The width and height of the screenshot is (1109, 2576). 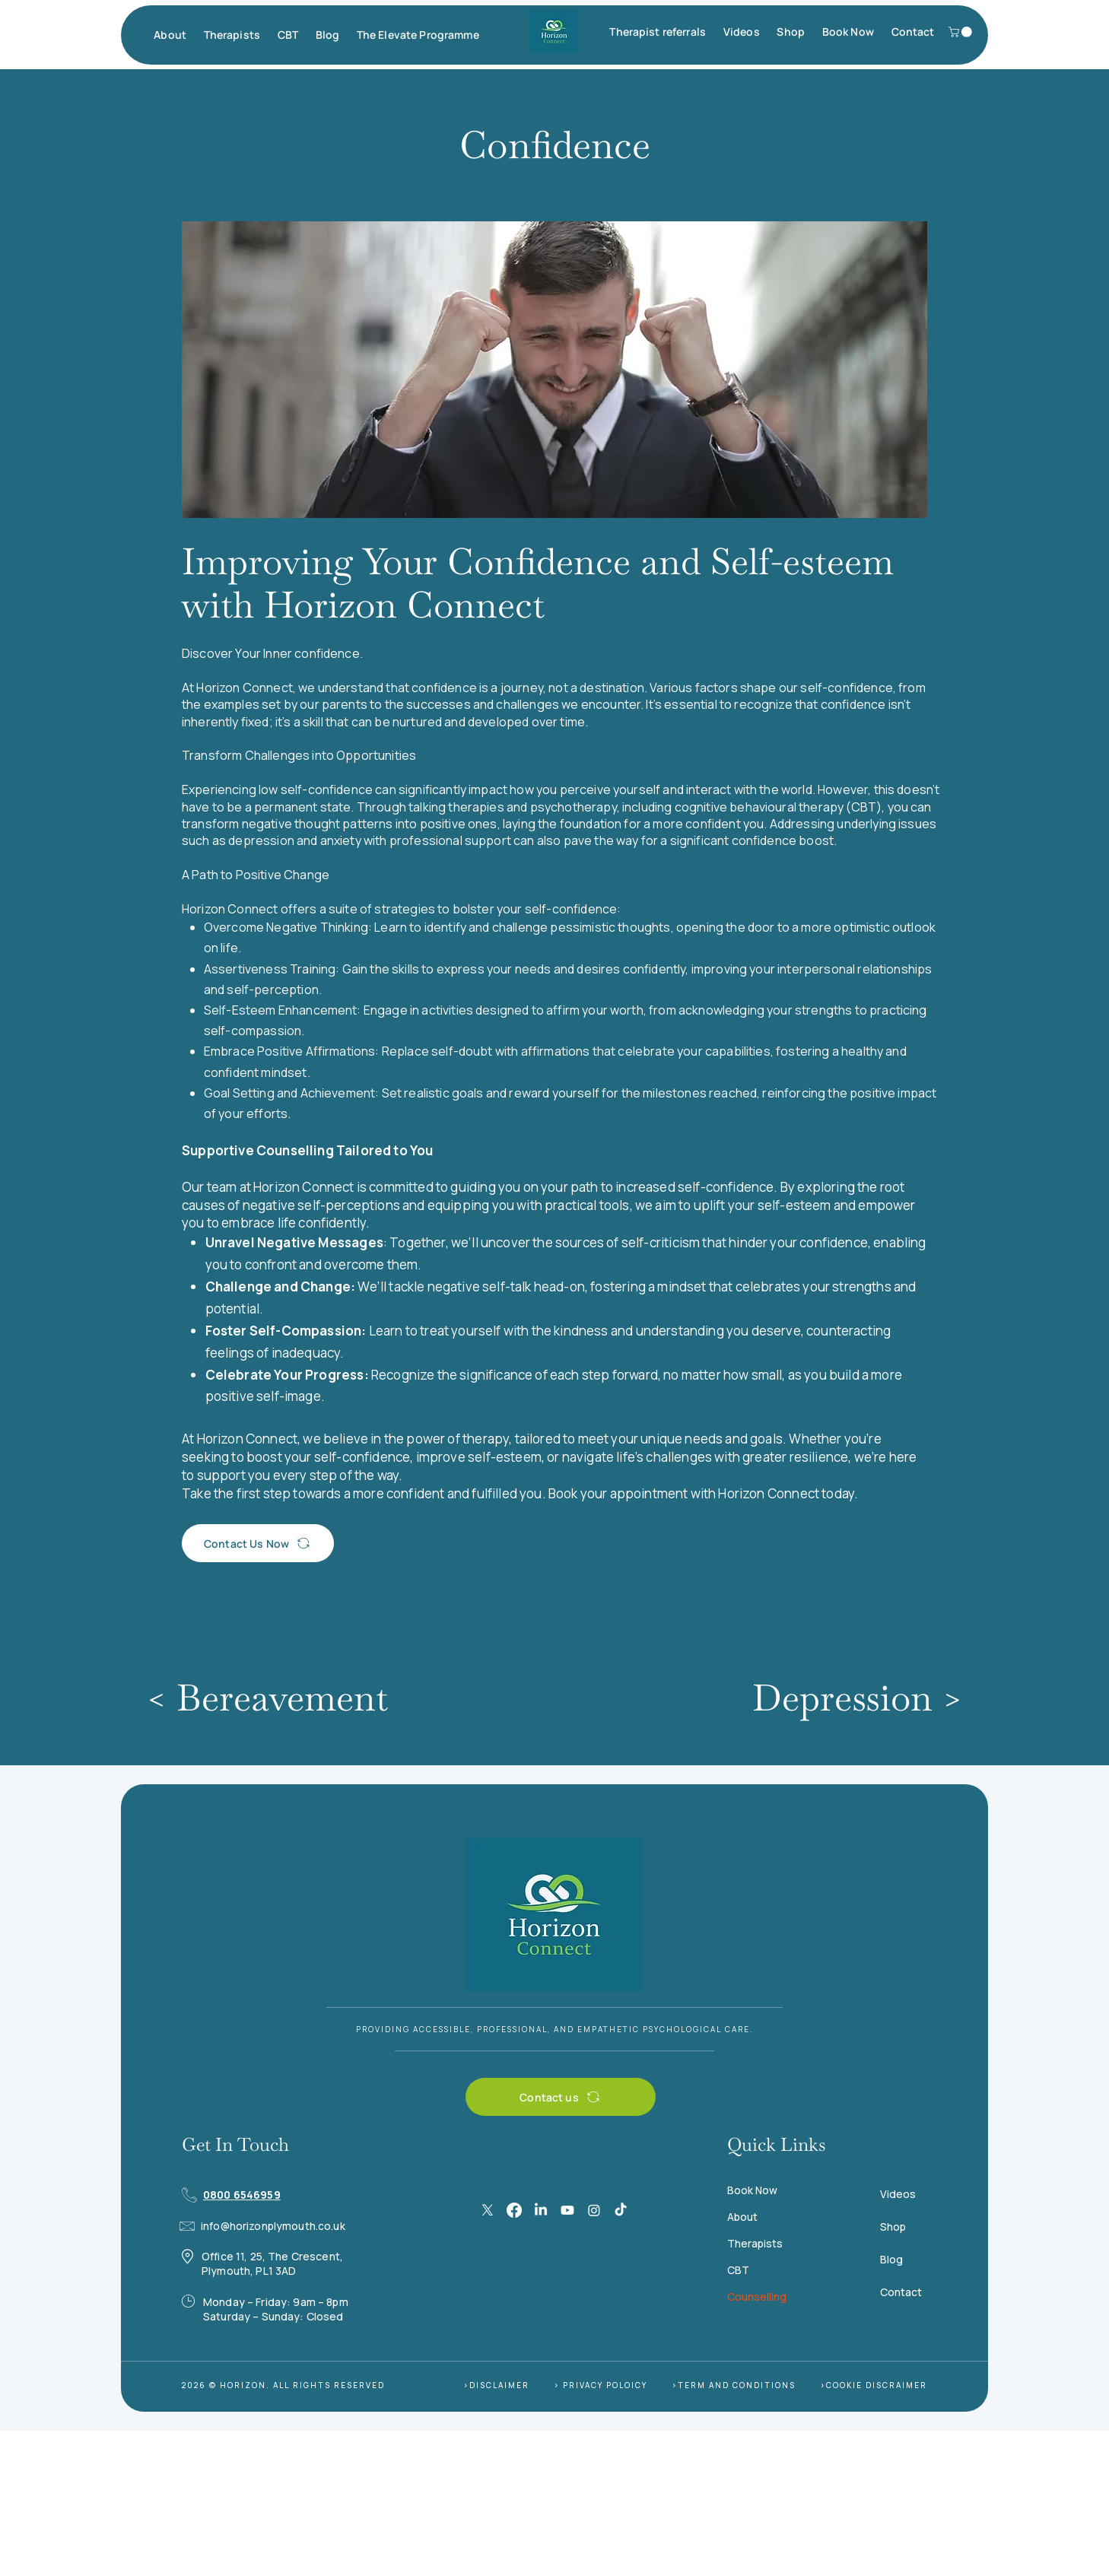 I want to click on >TERM AND CONDITIONS, so click(x=734, y=2385).